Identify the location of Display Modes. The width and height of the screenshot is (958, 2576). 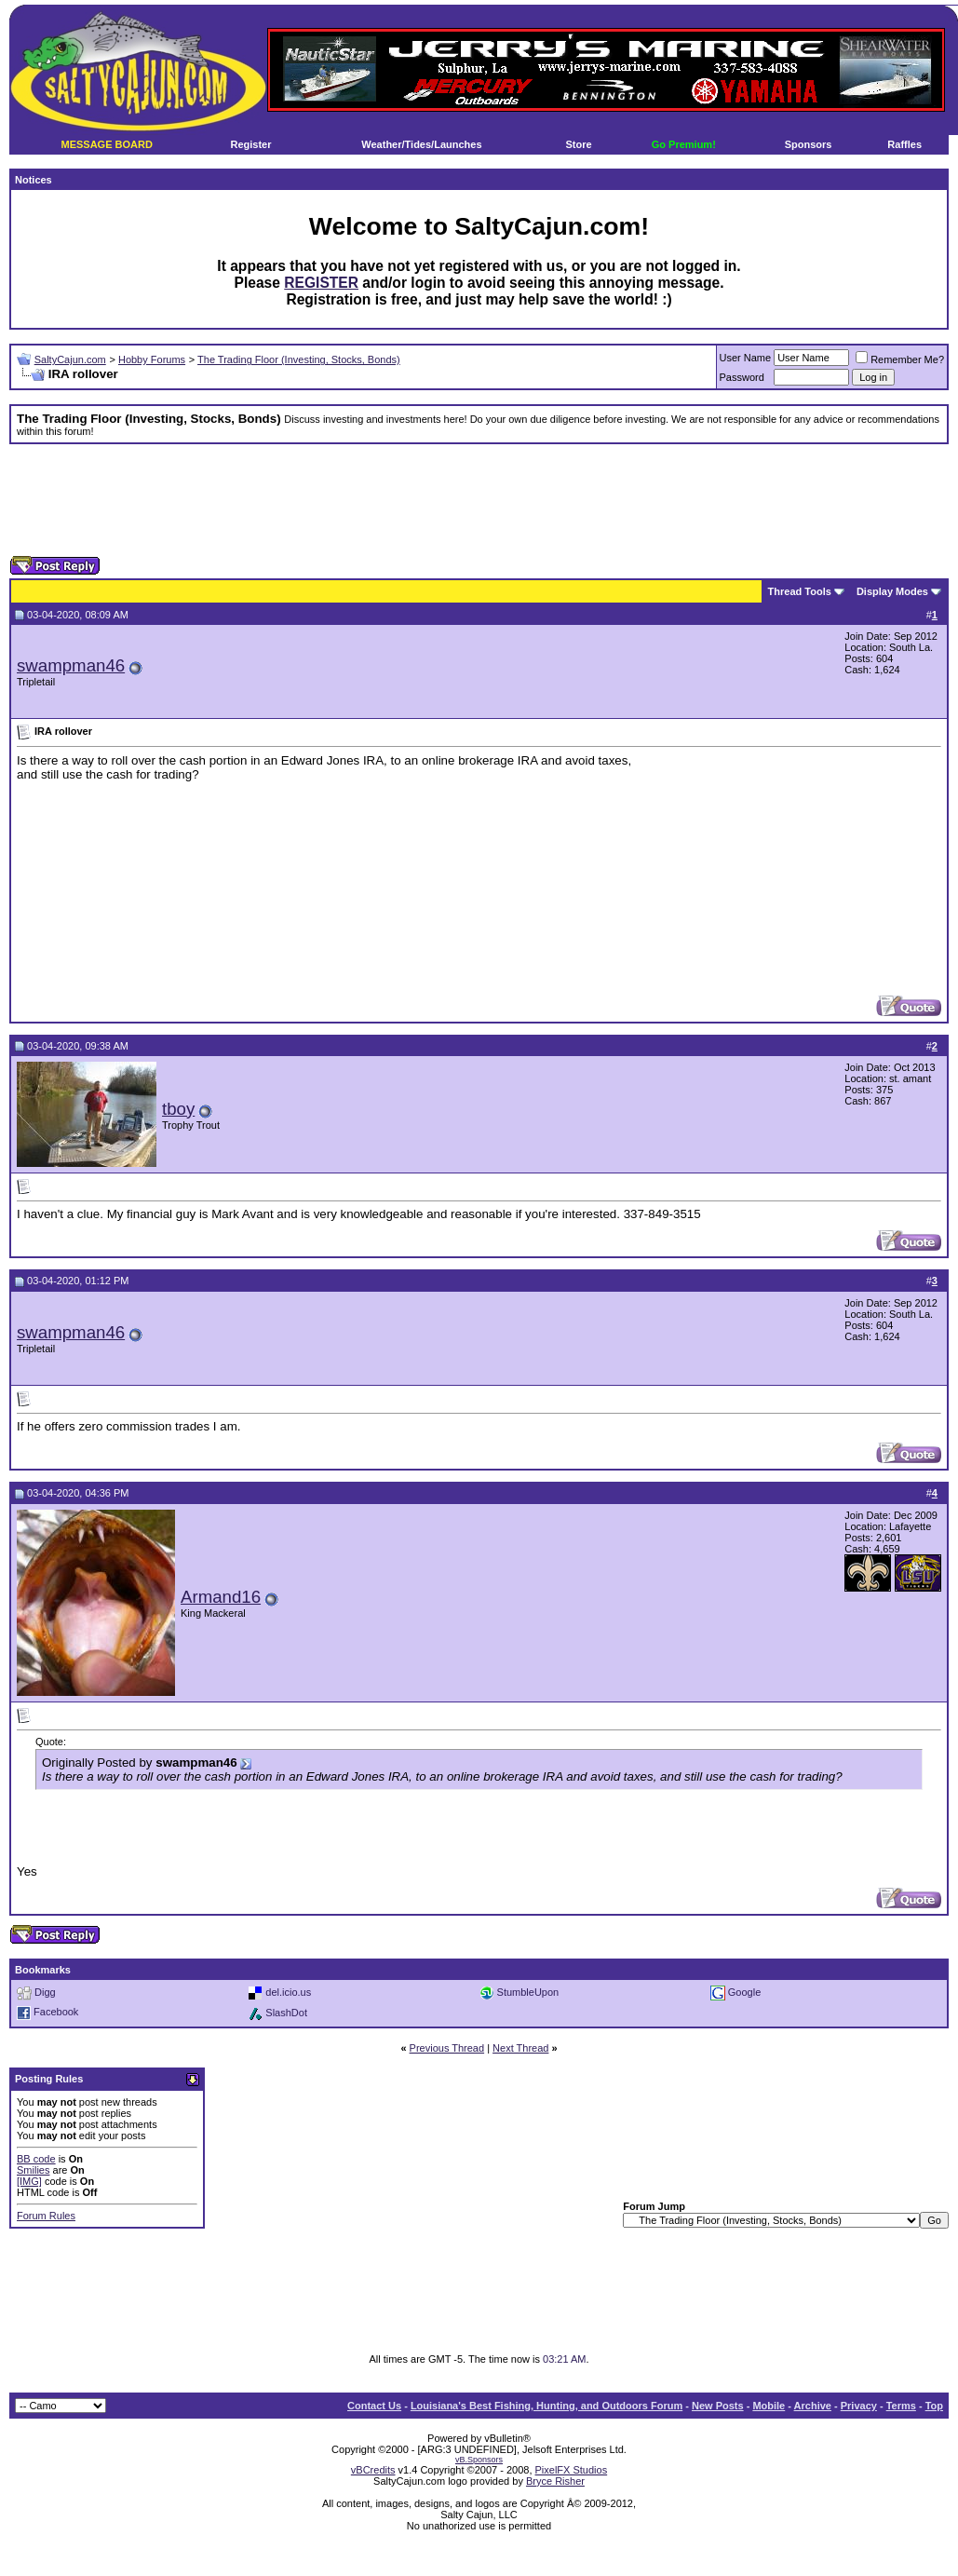
(892, 591).